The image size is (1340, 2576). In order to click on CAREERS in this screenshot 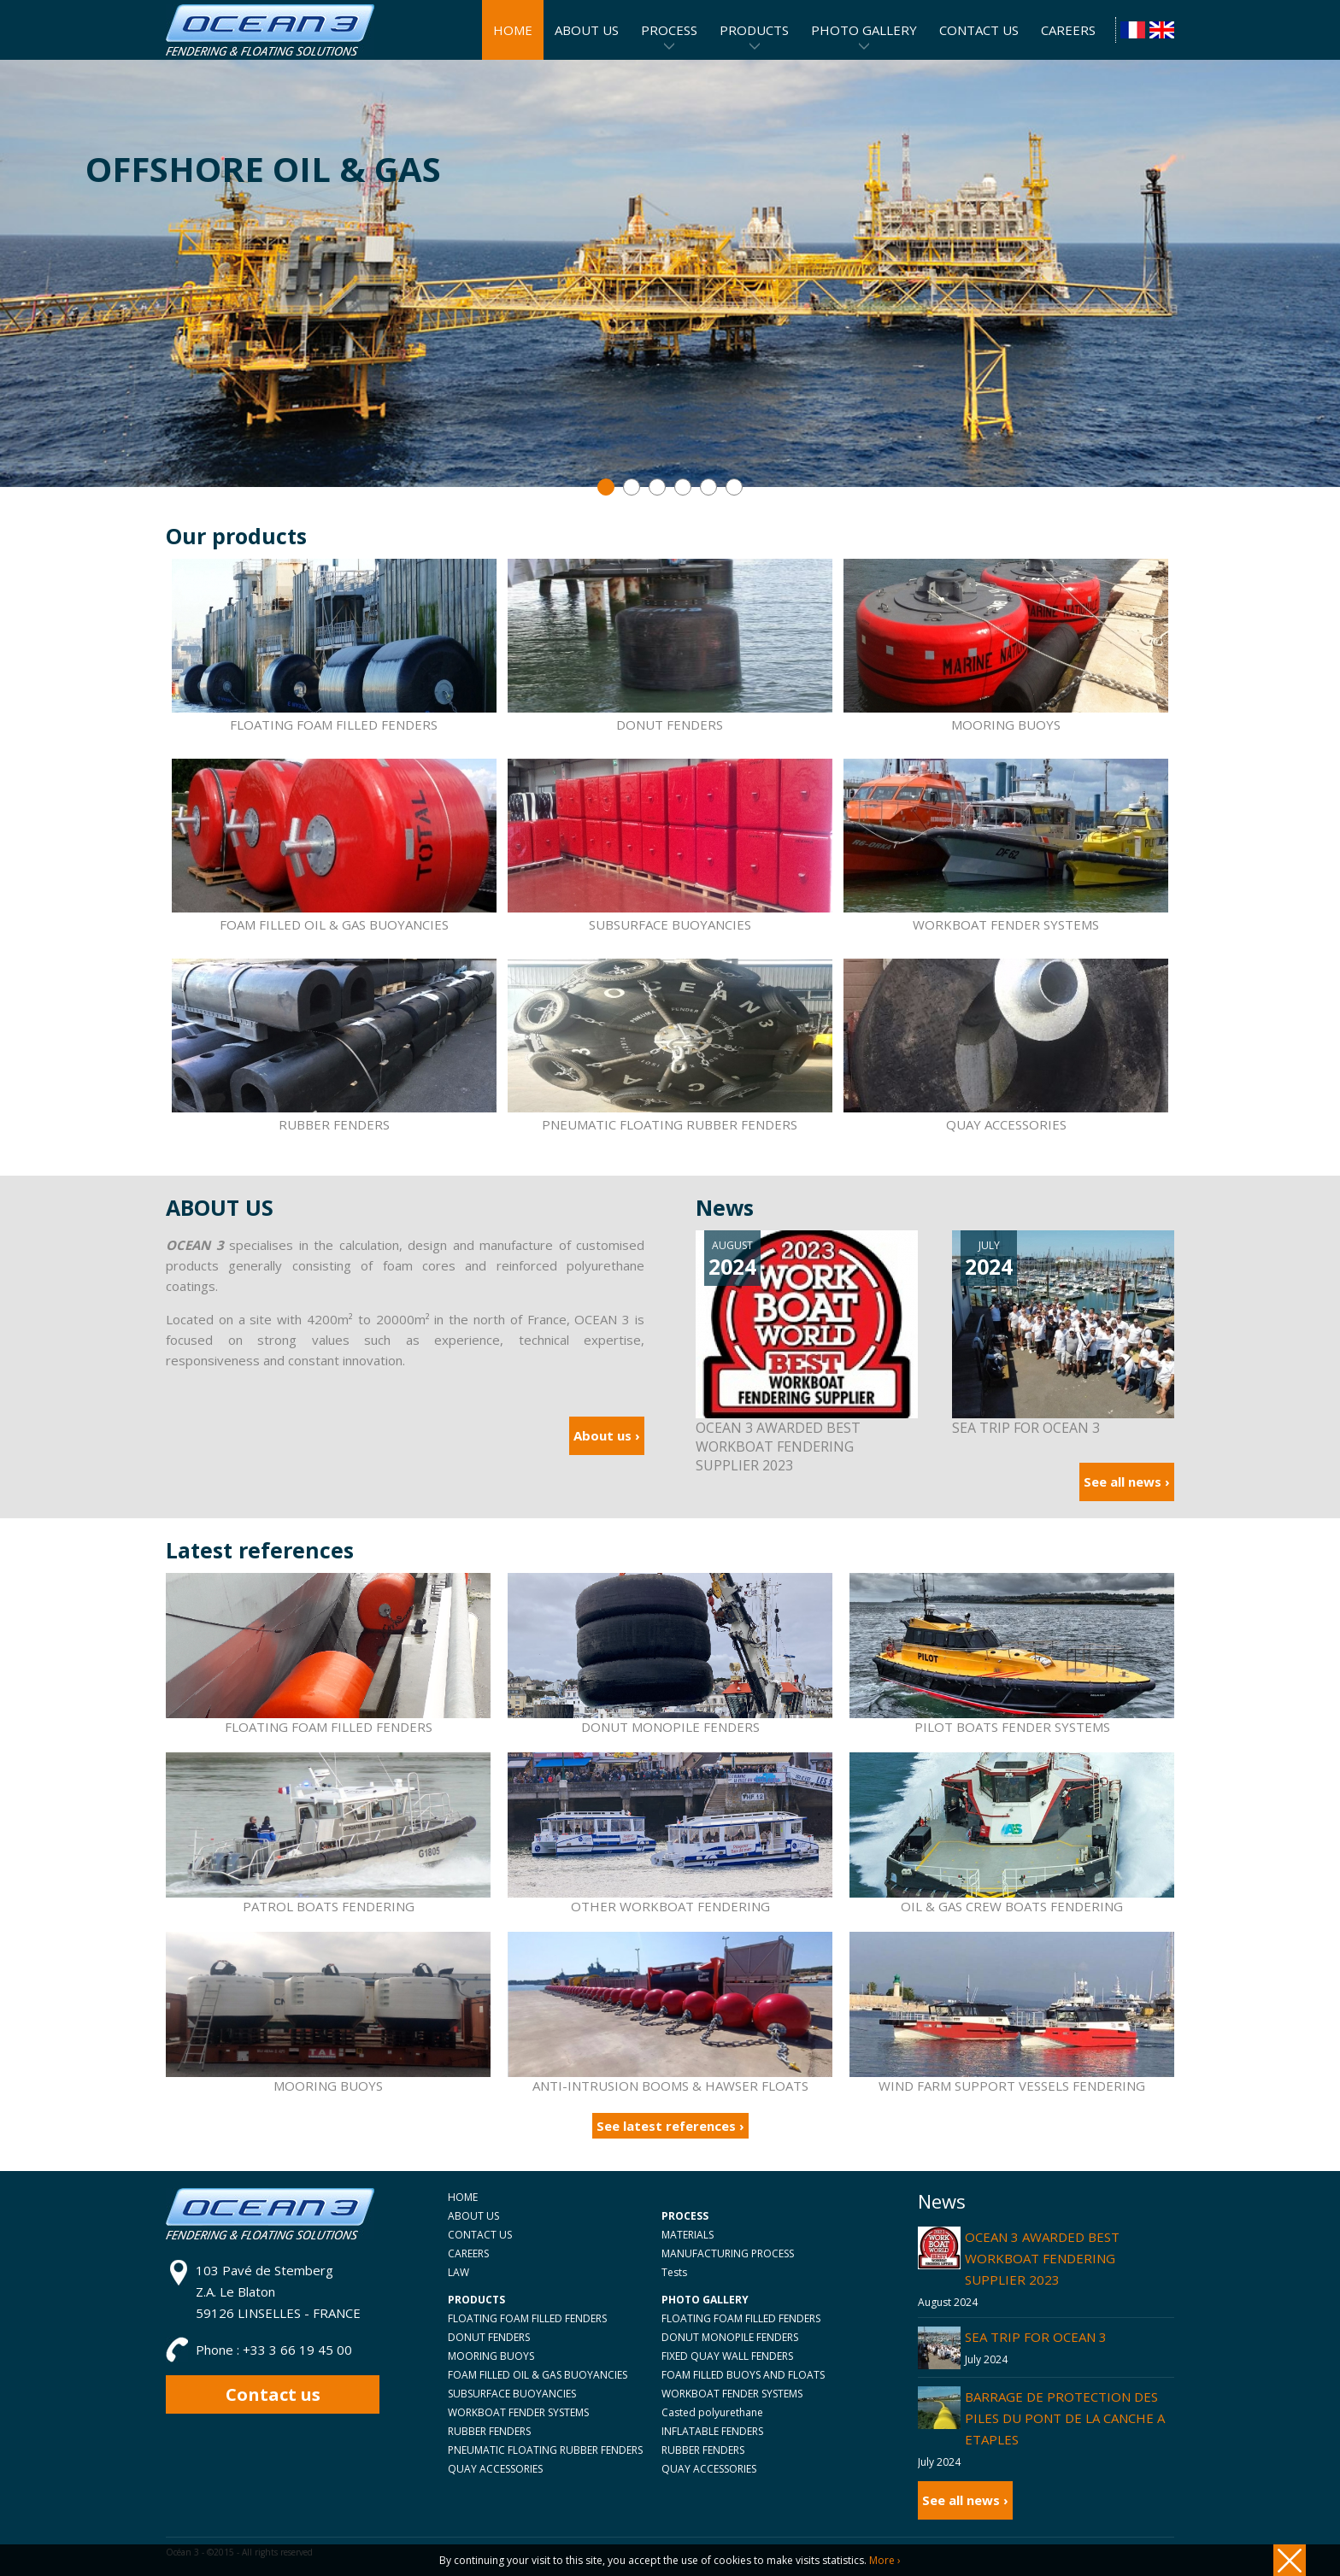, I will do `click(468, 2253)`.